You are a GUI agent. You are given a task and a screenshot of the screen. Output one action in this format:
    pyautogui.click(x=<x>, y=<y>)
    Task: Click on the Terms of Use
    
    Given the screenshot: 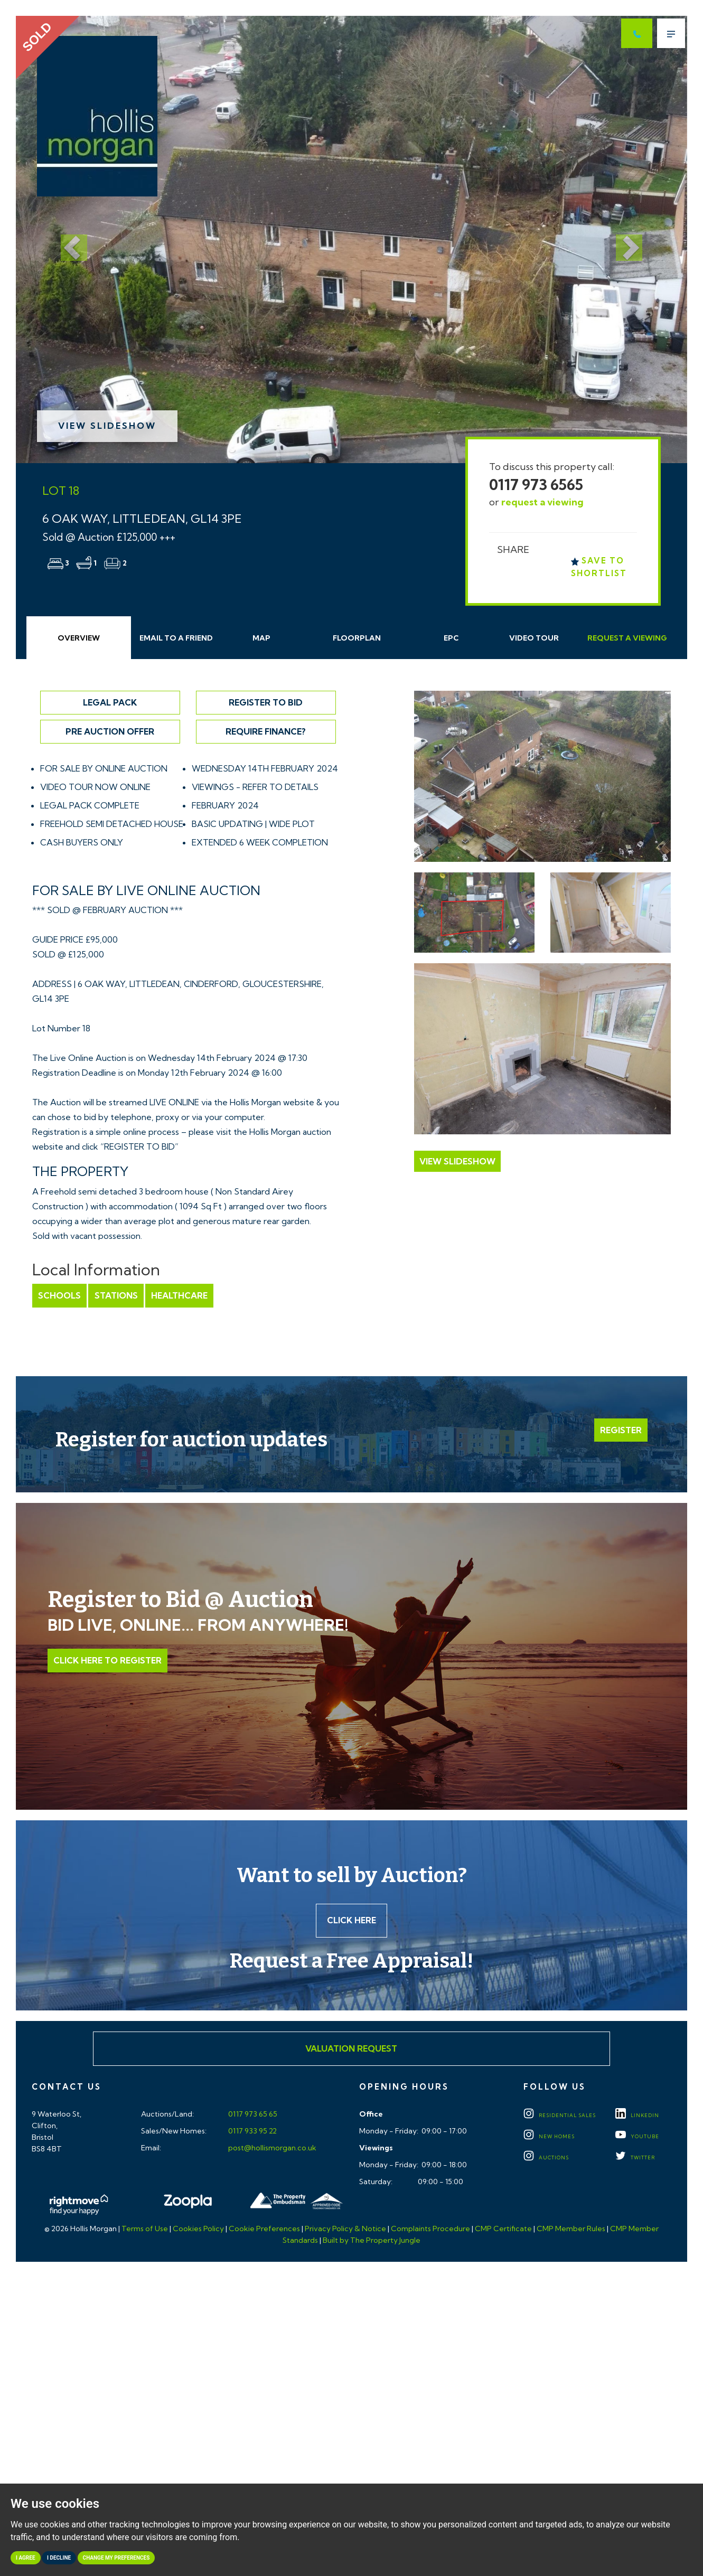 What is the action you would take?
    pyautogui.click(x=144, y=2228)
    